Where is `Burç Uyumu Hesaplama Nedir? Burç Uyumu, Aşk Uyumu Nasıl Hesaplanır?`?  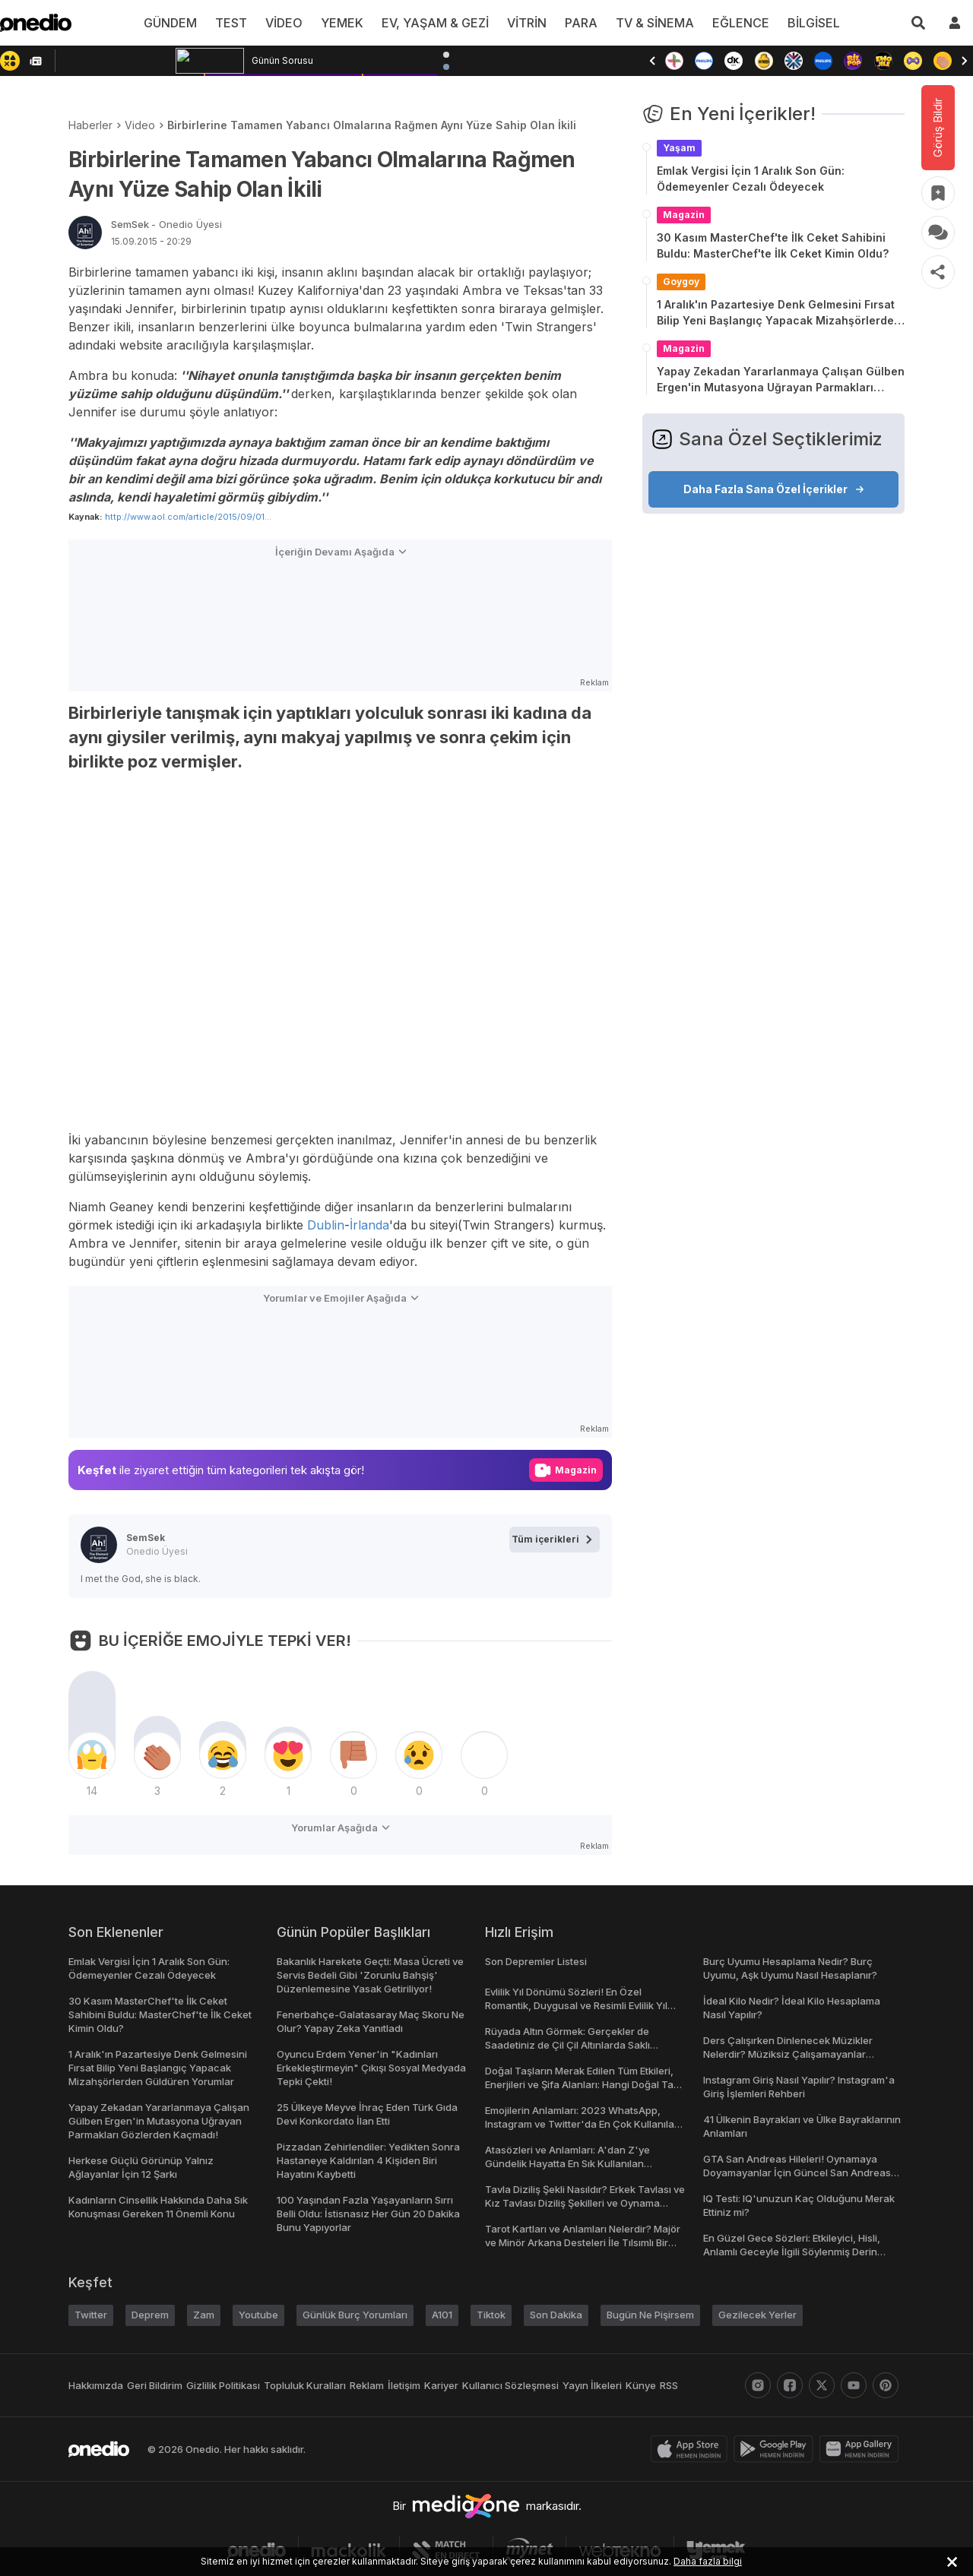 Burç Uyumu Hesaplama Nedir? Burç Uyumu, Aşk Uyumu Nasıl Hesaplanır? is located at coordinates (791, 1968).